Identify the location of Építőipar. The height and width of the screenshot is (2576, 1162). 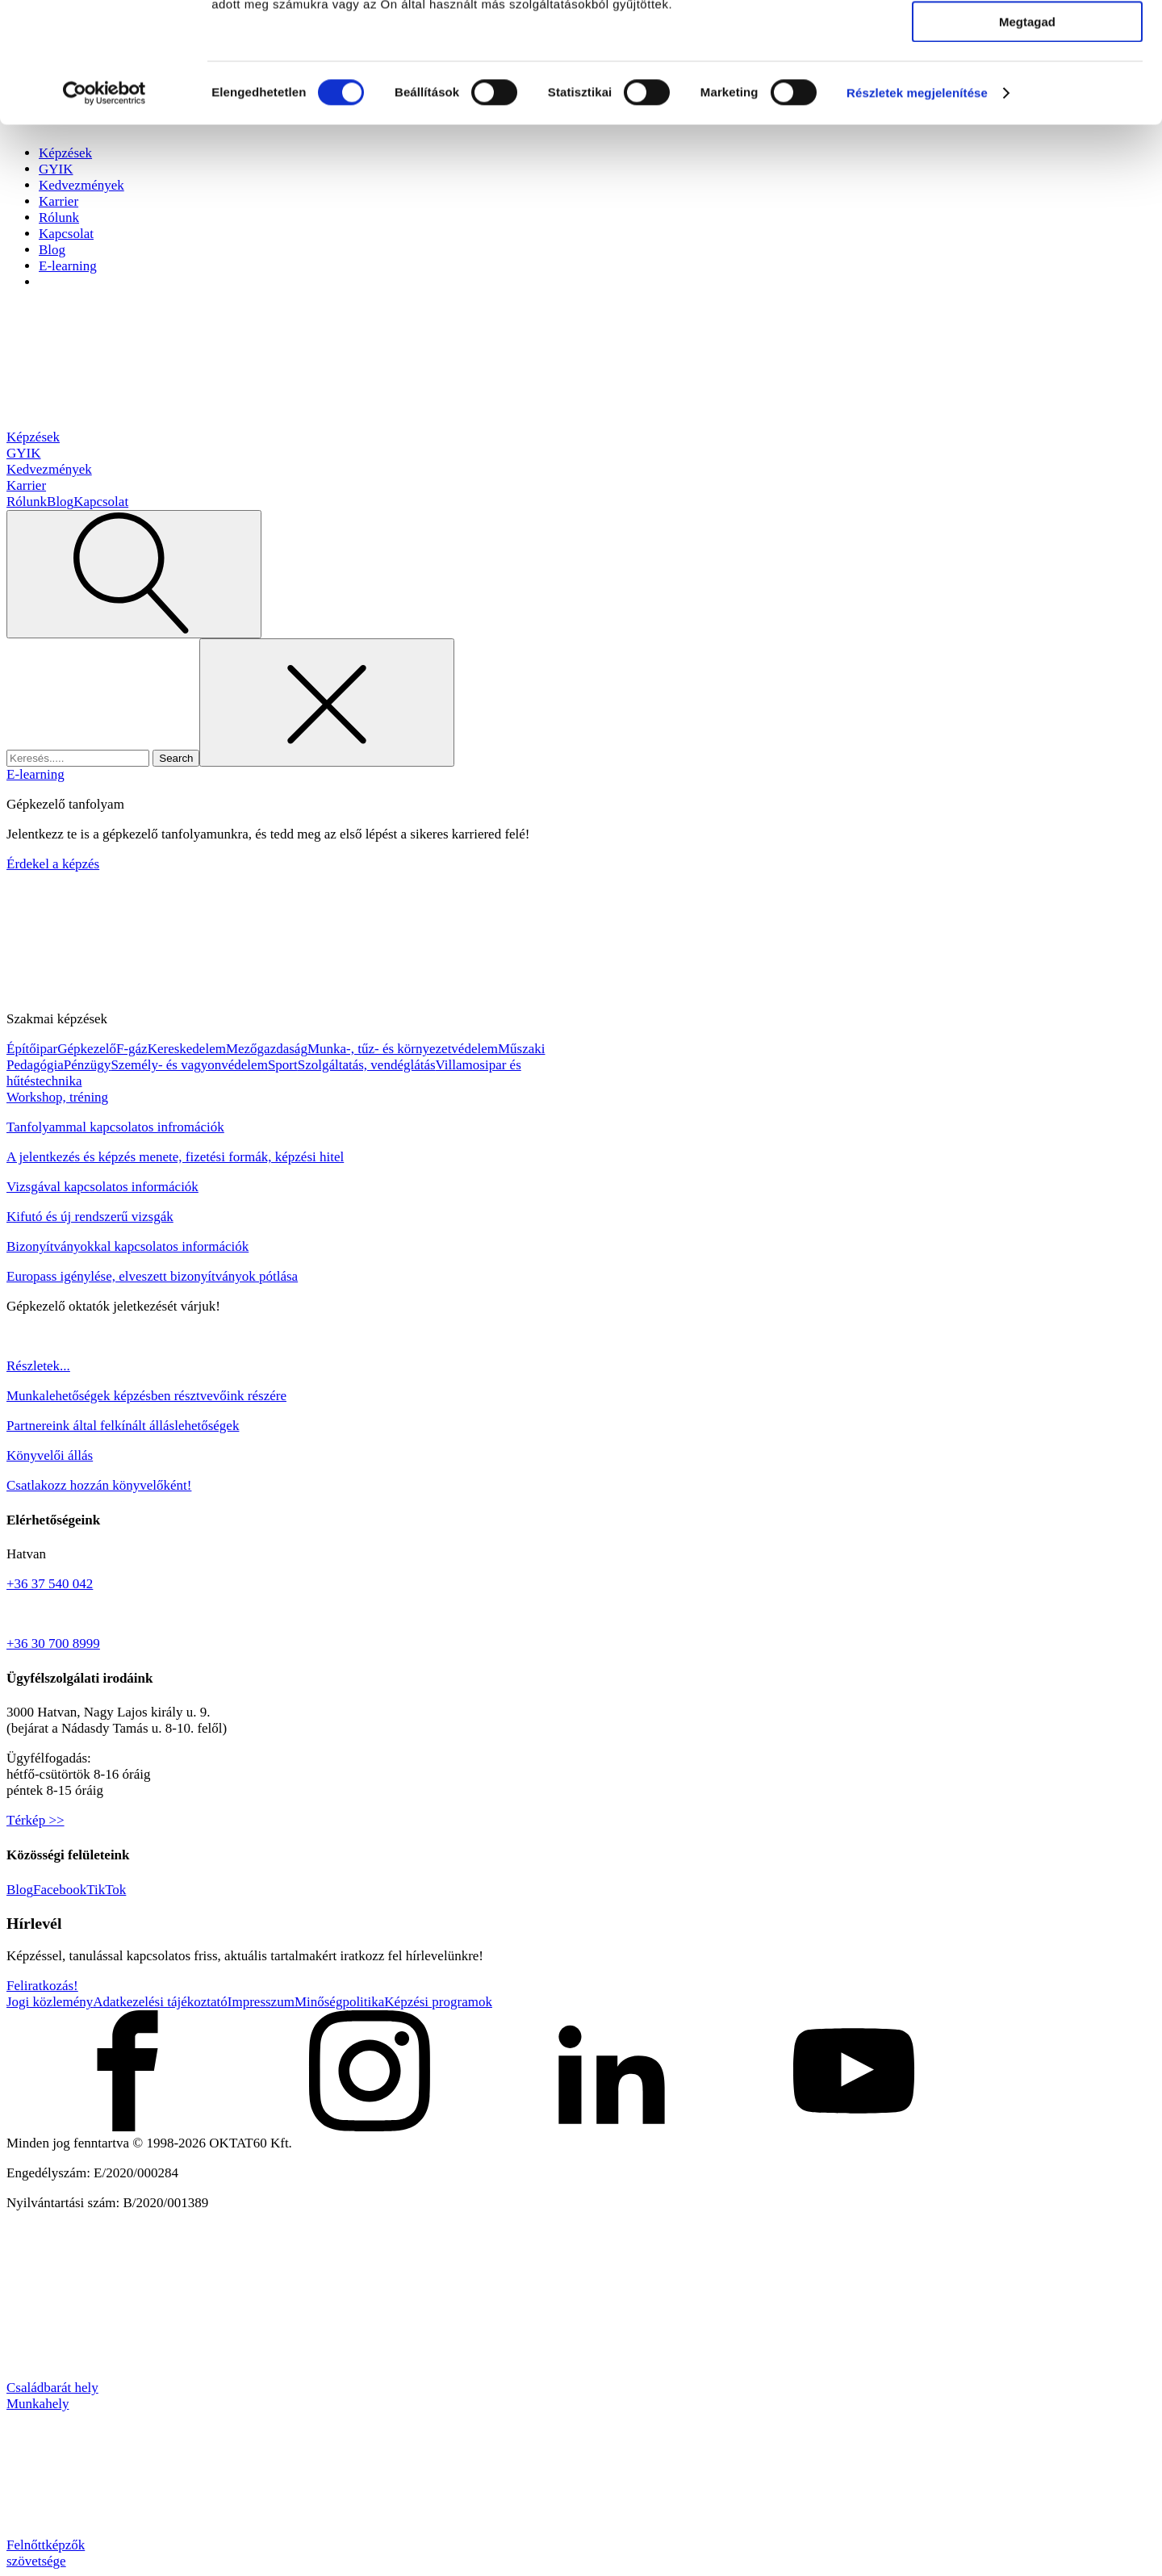
(31, 1048).